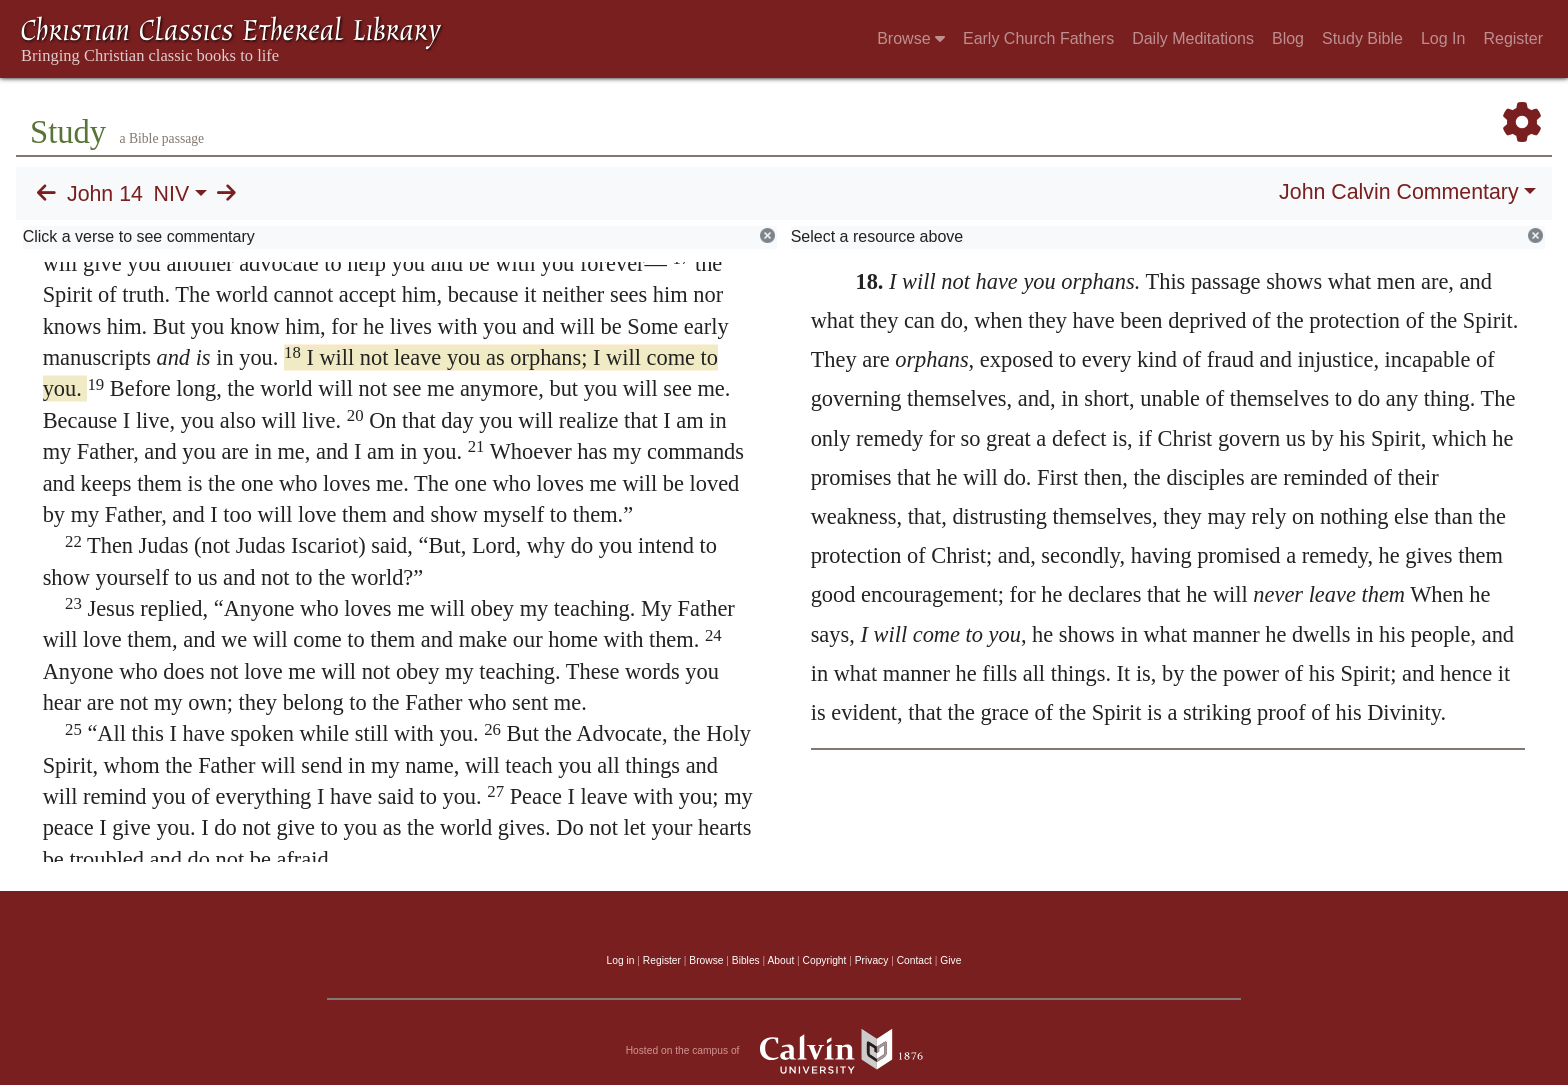  What do you see at coordinates (1038, 38) in the screenshot?
I see `Early Church Fathers` at bounding box center [1038, 38].